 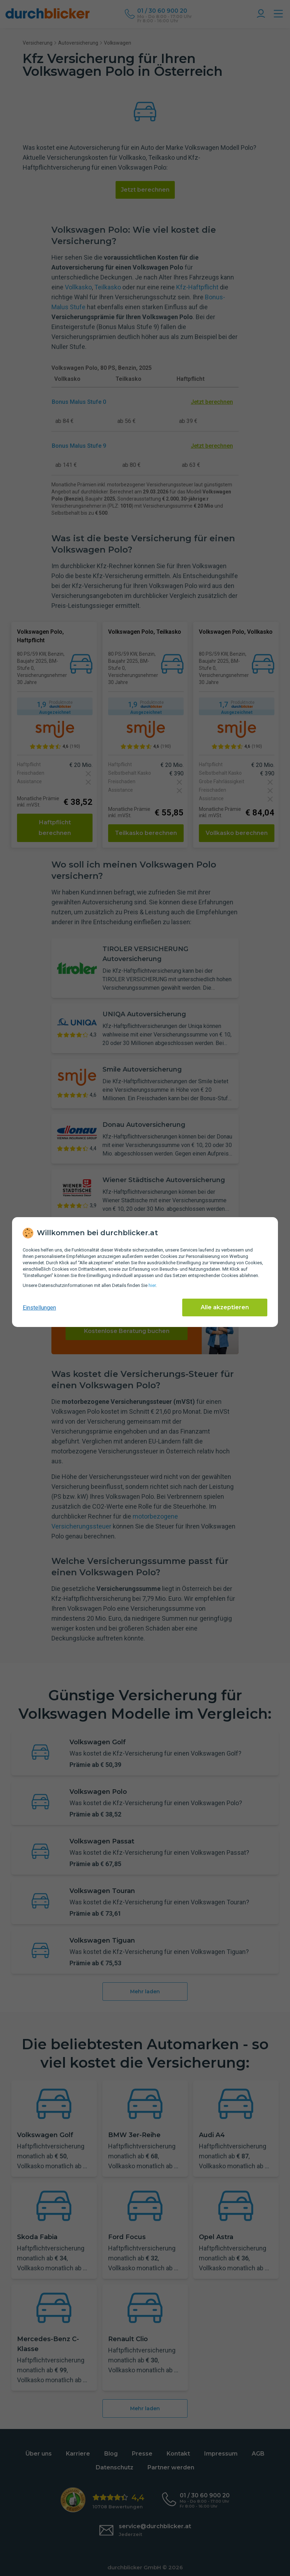 What do you see at coordinates (152, 1285) in the screenshot?
I see `hier [Daten­schutz­informationen]` at bounding box center [152, 1285].